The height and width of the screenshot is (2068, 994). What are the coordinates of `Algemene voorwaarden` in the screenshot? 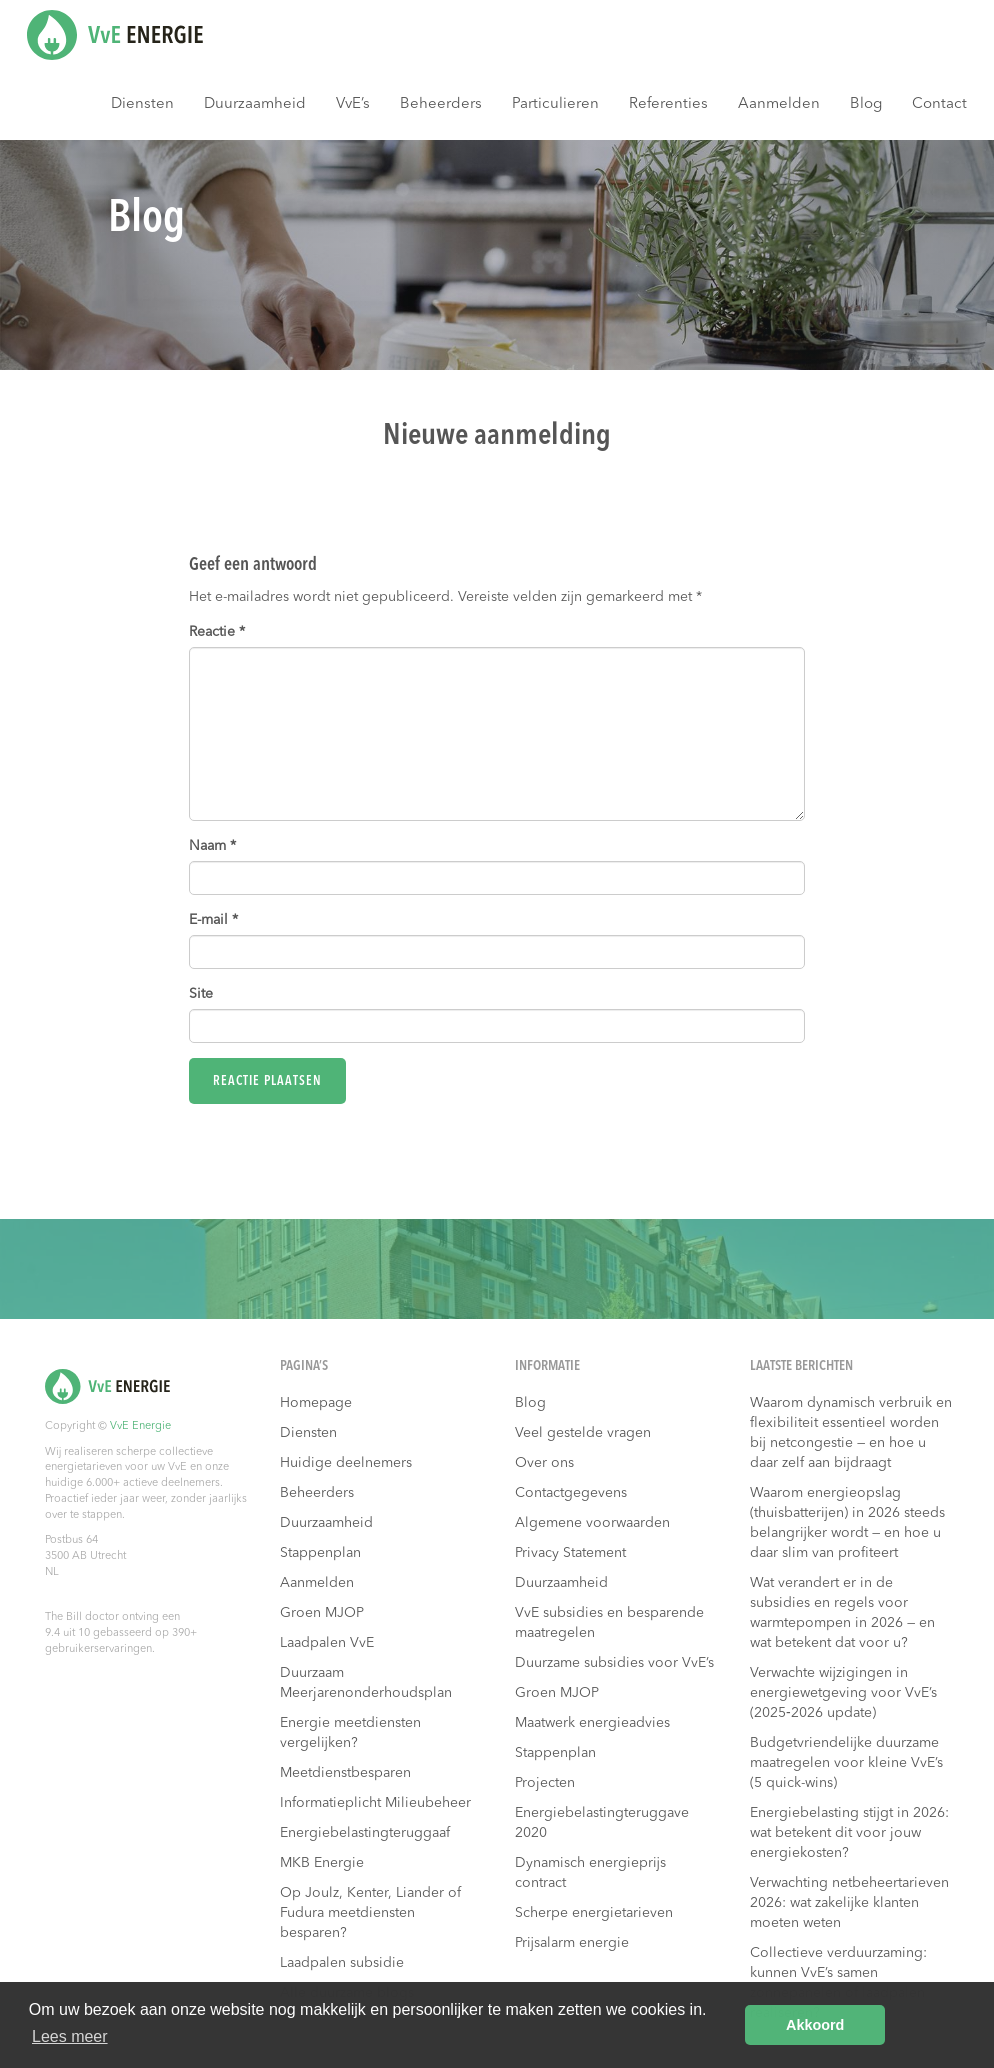 It's located at (592, 1523).